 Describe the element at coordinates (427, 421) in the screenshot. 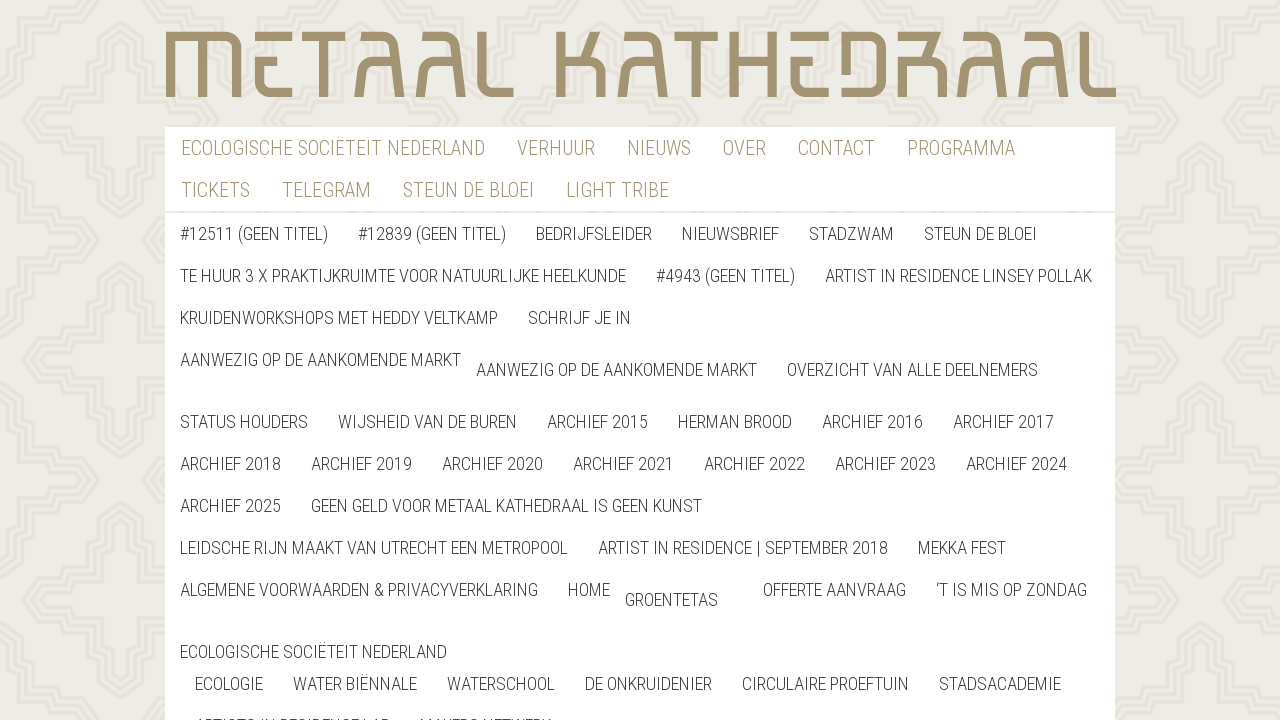

I see `Wijsheid van de buren` at that location.